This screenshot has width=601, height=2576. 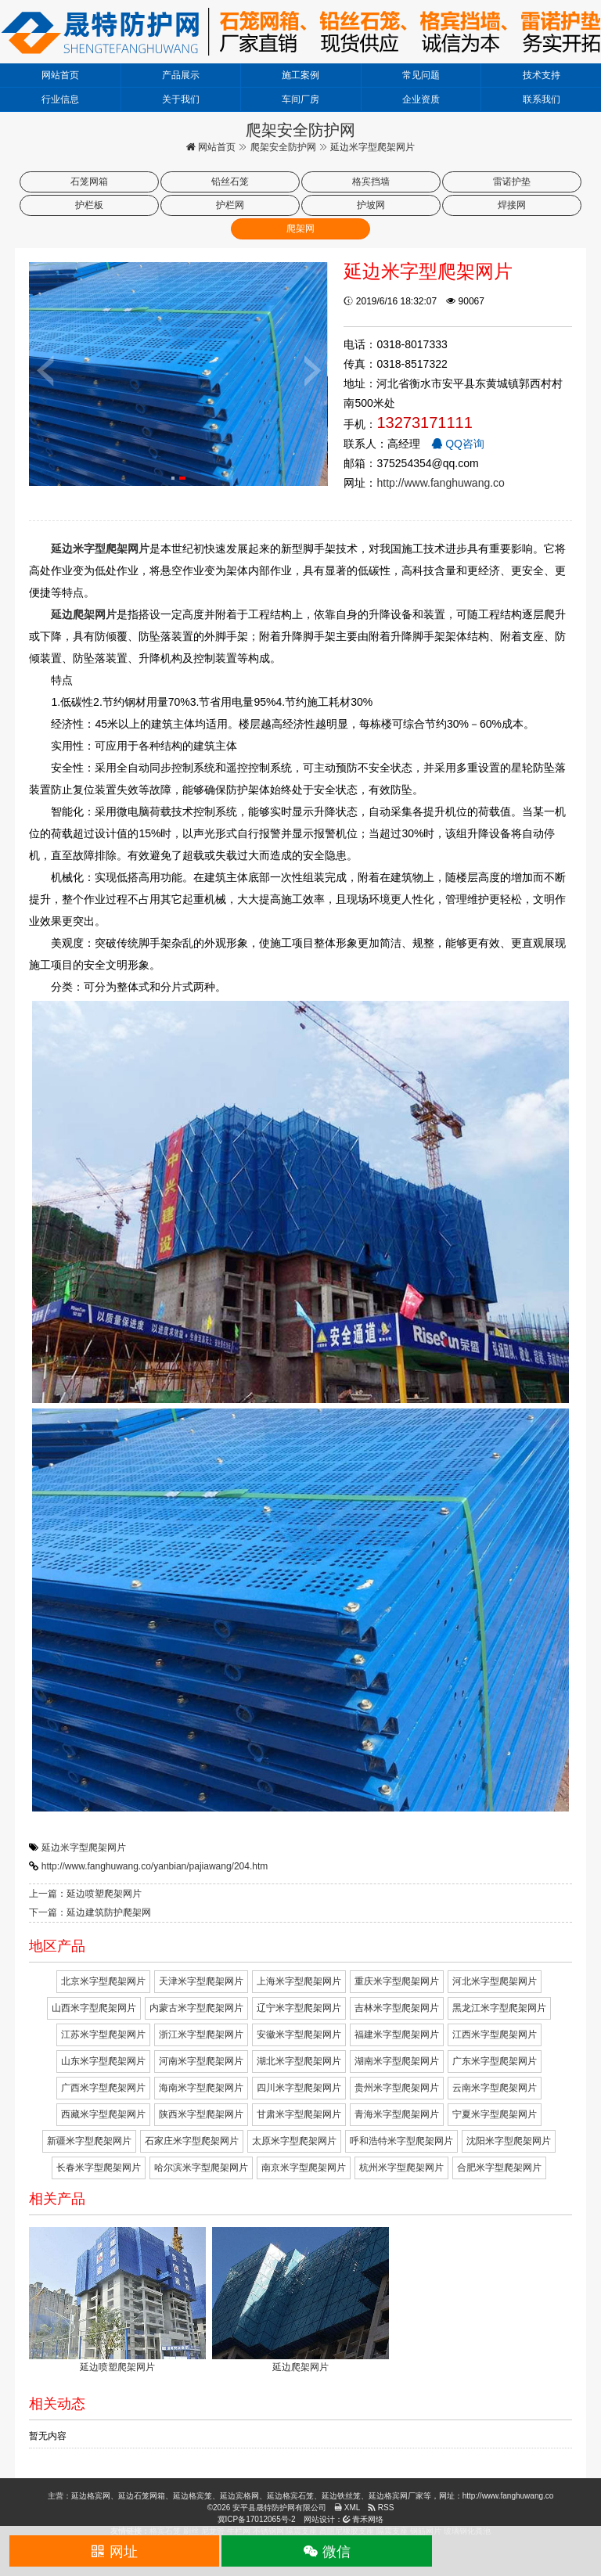 What do you see at coordinates (181, 75) in the screenshot?
I see `产品展示` at bounding box center [181, 75].